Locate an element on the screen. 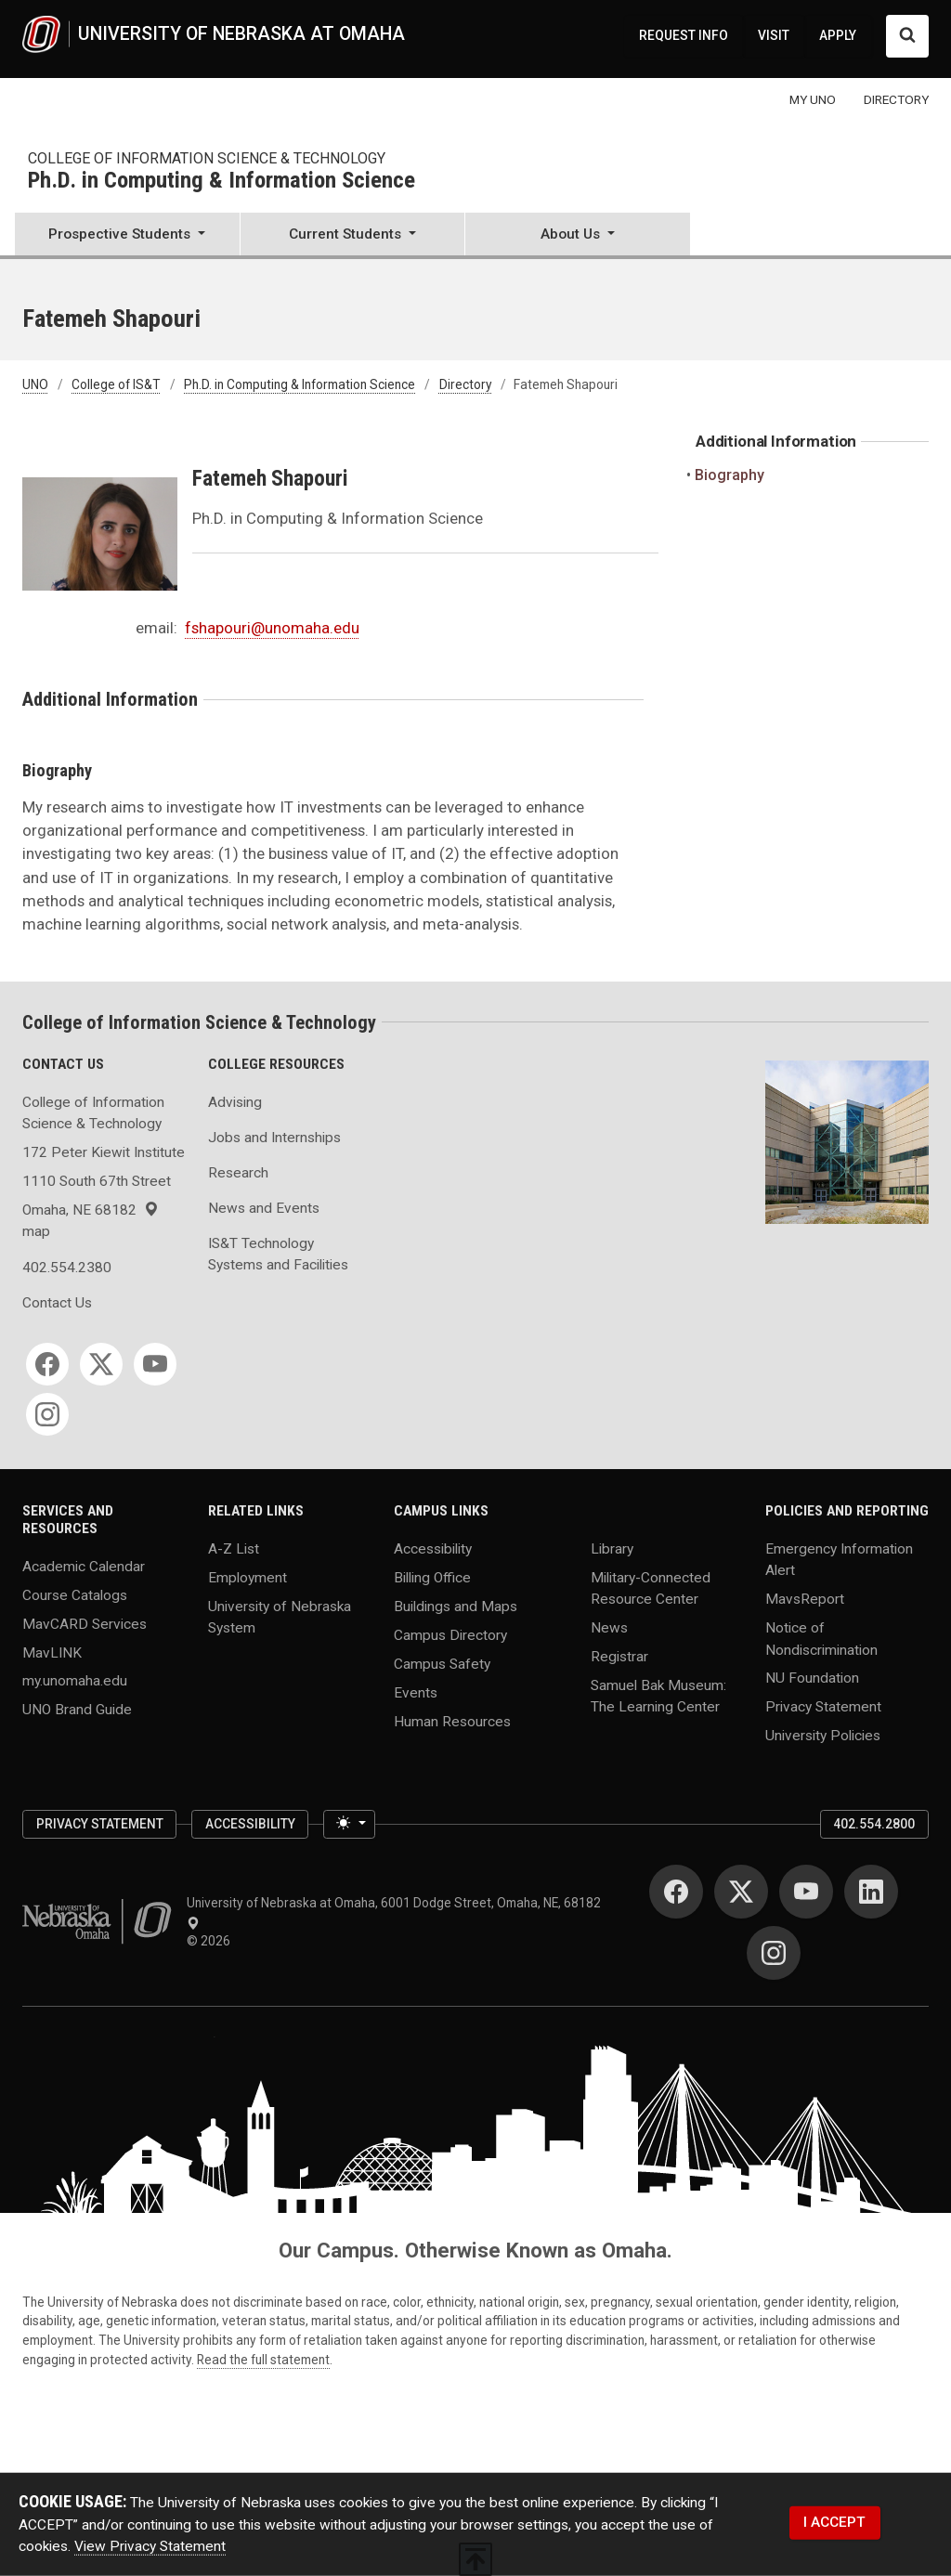  Course Catalogs is located at coordinates (74, 1594).